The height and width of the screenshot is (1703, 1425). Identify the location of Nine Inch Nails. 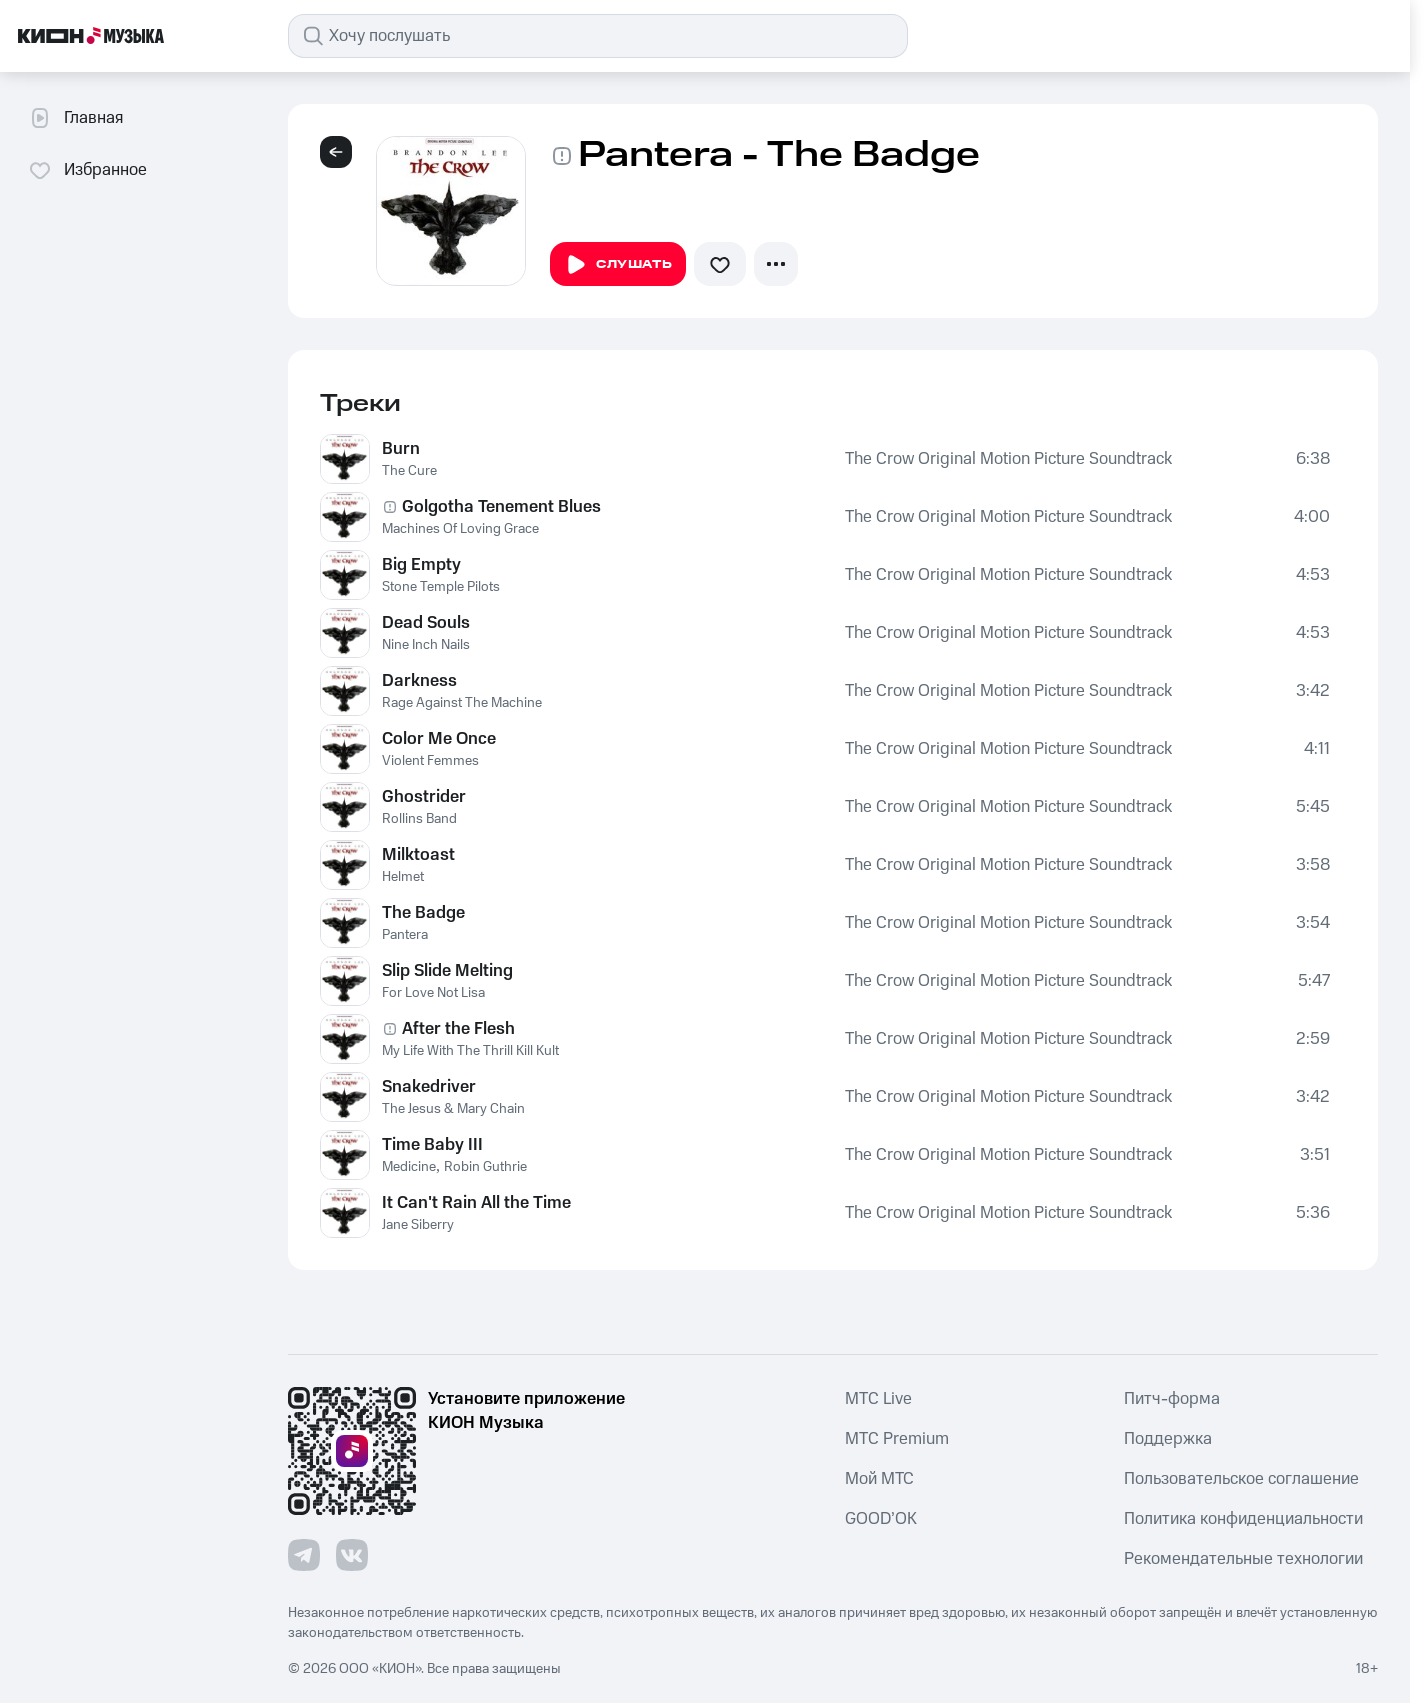
(426, 645).